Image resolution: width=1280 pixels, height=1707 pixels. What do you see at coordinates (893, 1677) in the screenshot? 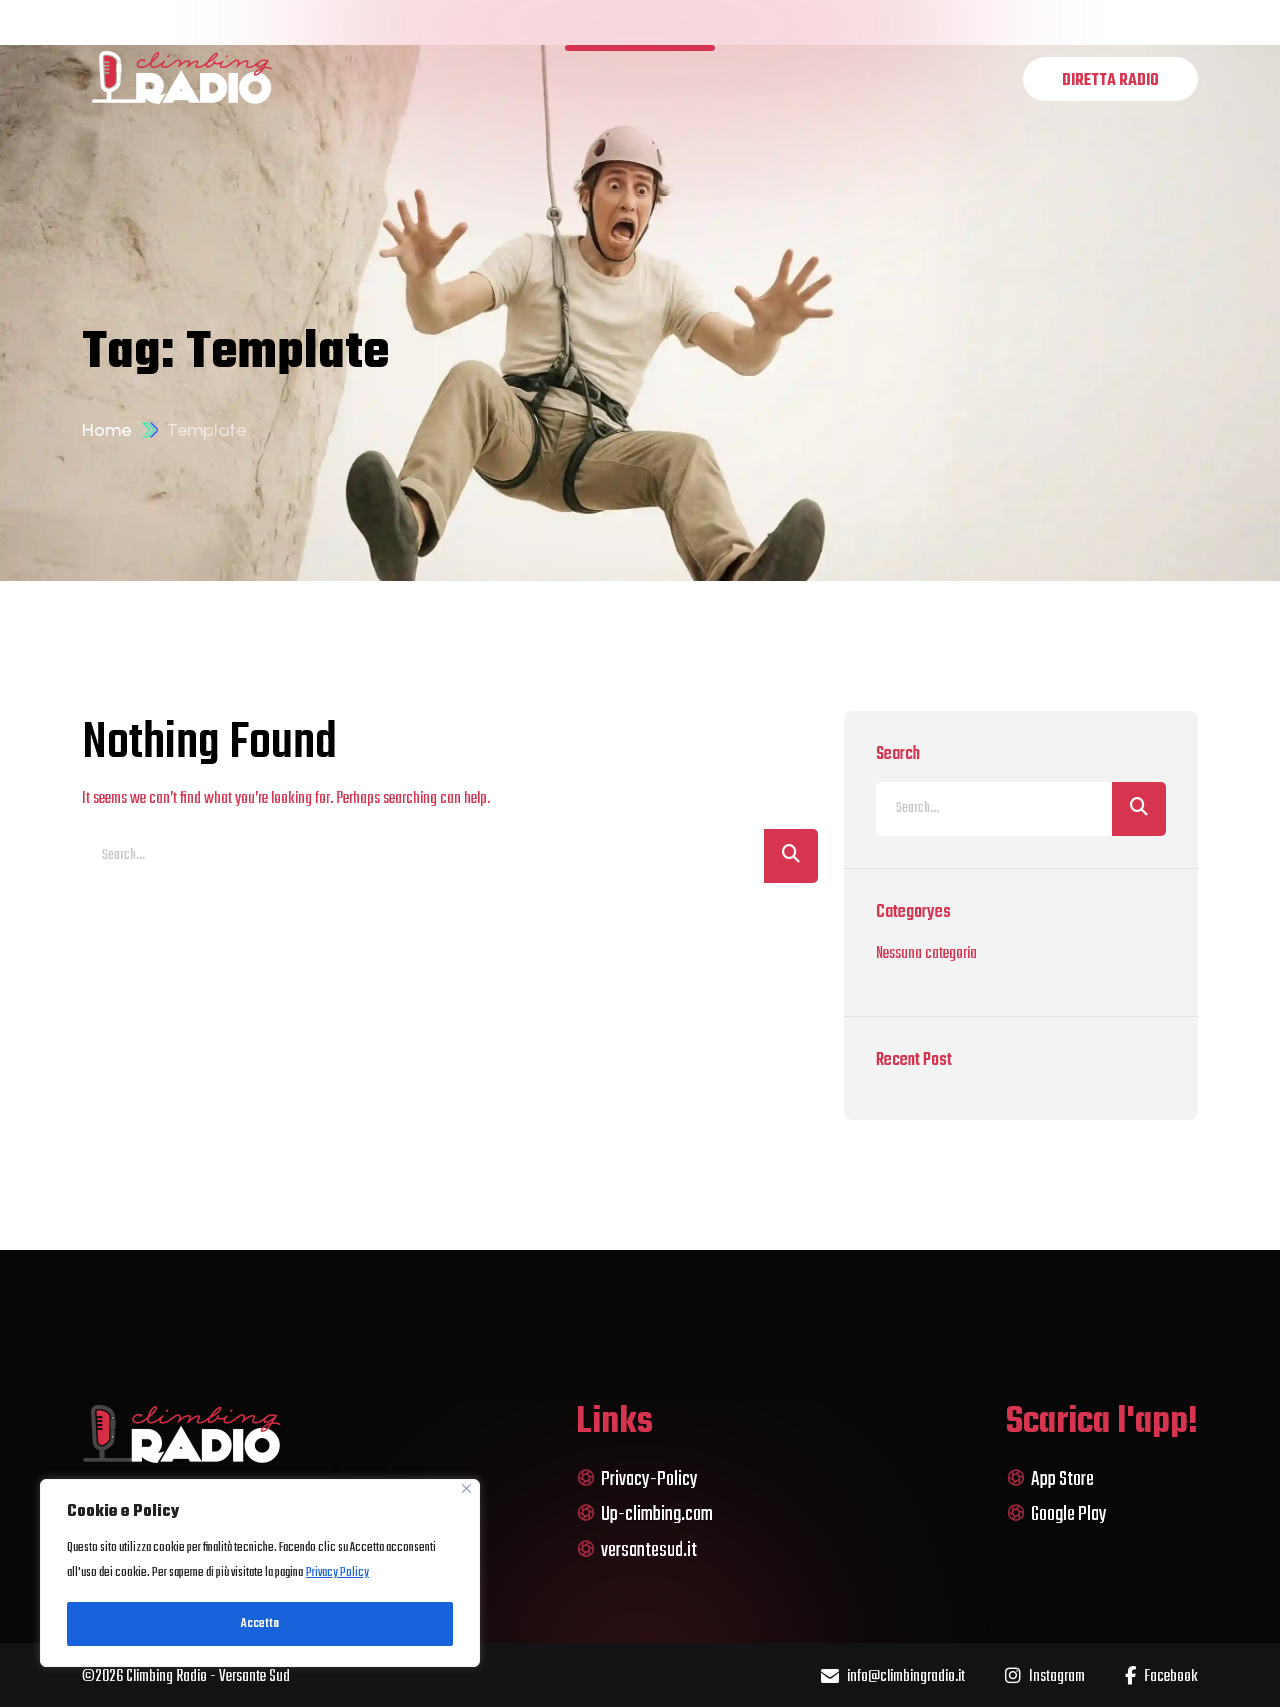
I see `info@climbingradio.it [name]` at bounding box center [893, 1677].